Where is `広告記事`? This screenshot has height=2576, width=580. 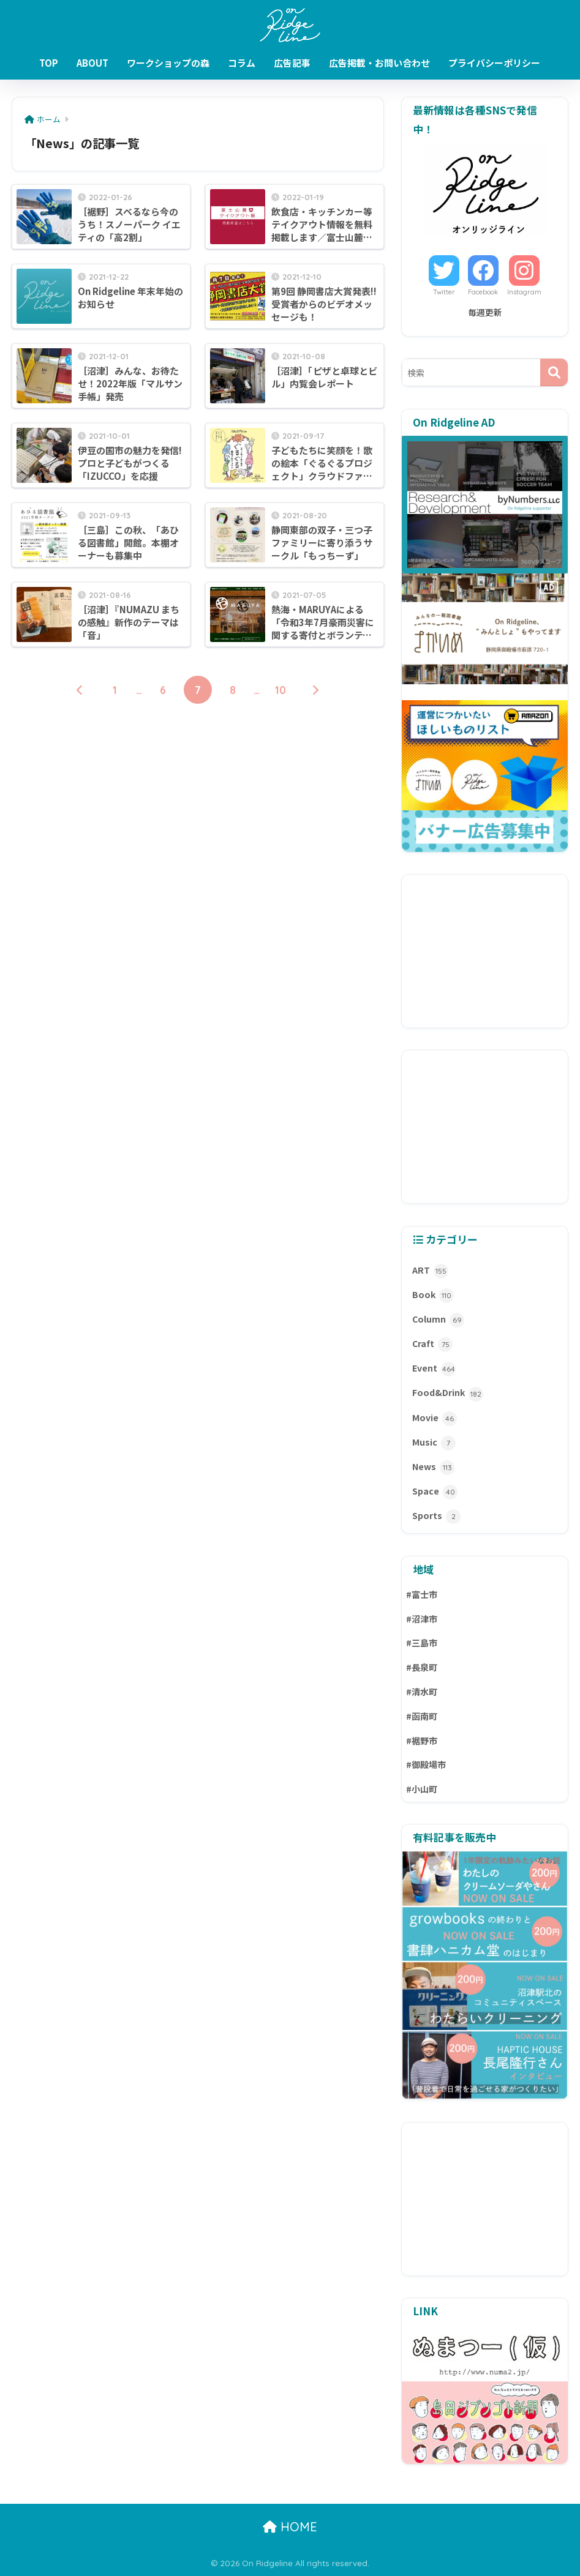 広告記事 is located at coordinates (292, 62).